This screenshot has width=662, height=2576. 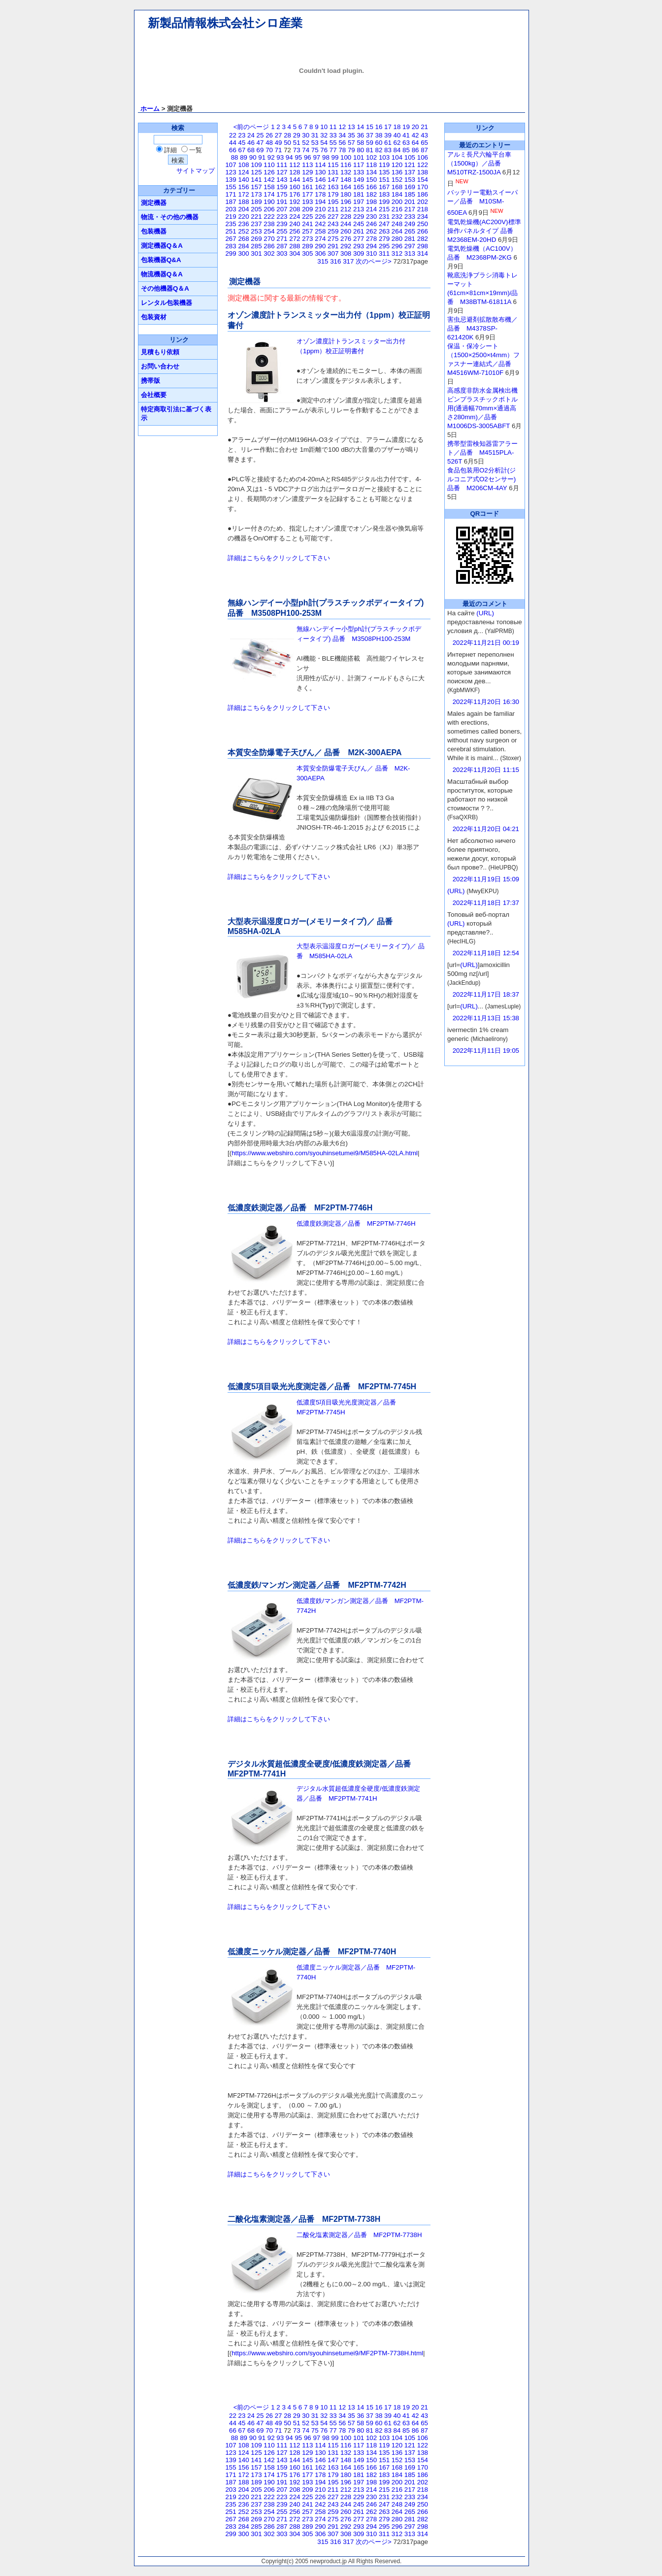 What do you see at coordinates (369, 135) in the screenshot?
I see `37` at bounding box center [369, 135].